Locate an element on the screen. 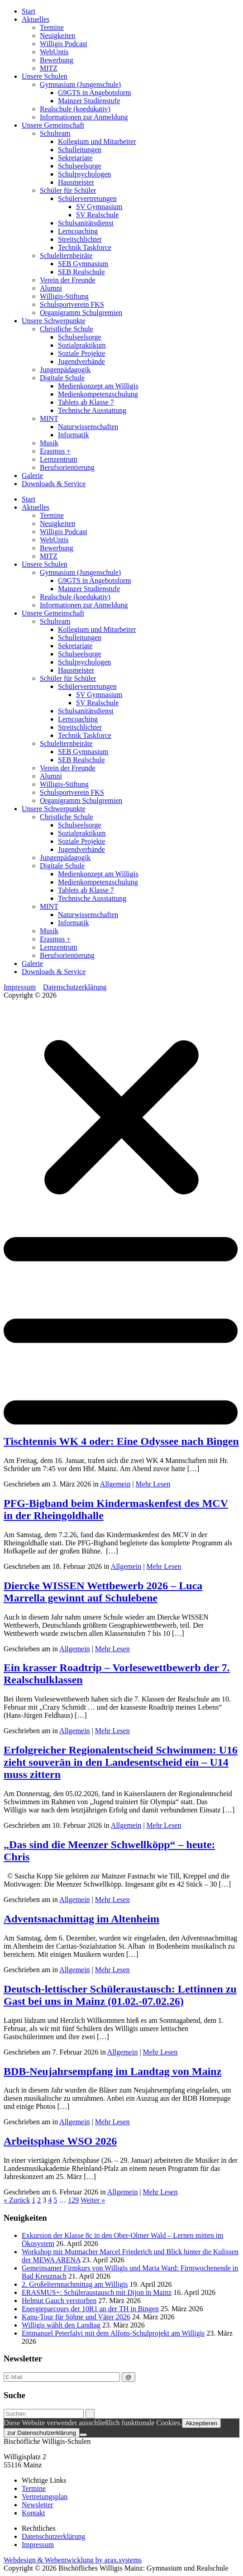  Gymnasium (Jungenschule) is located at coordinates (80, 84).